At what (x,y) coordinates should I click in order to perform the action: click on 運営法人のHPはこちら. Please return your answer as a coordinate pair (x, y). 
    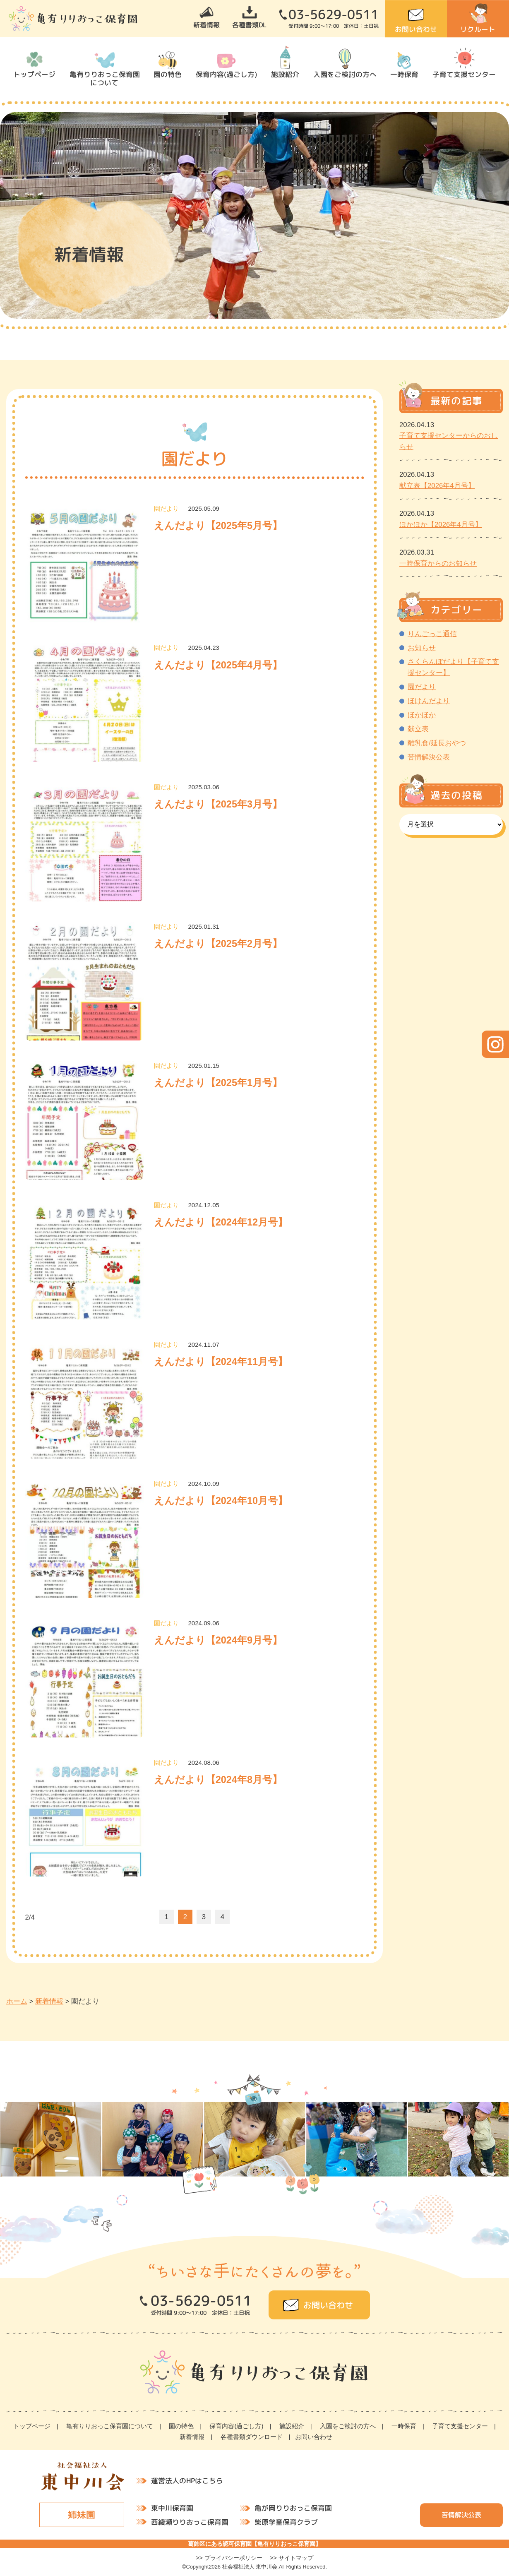
    Looking at the image, I should click on (187, 2480).